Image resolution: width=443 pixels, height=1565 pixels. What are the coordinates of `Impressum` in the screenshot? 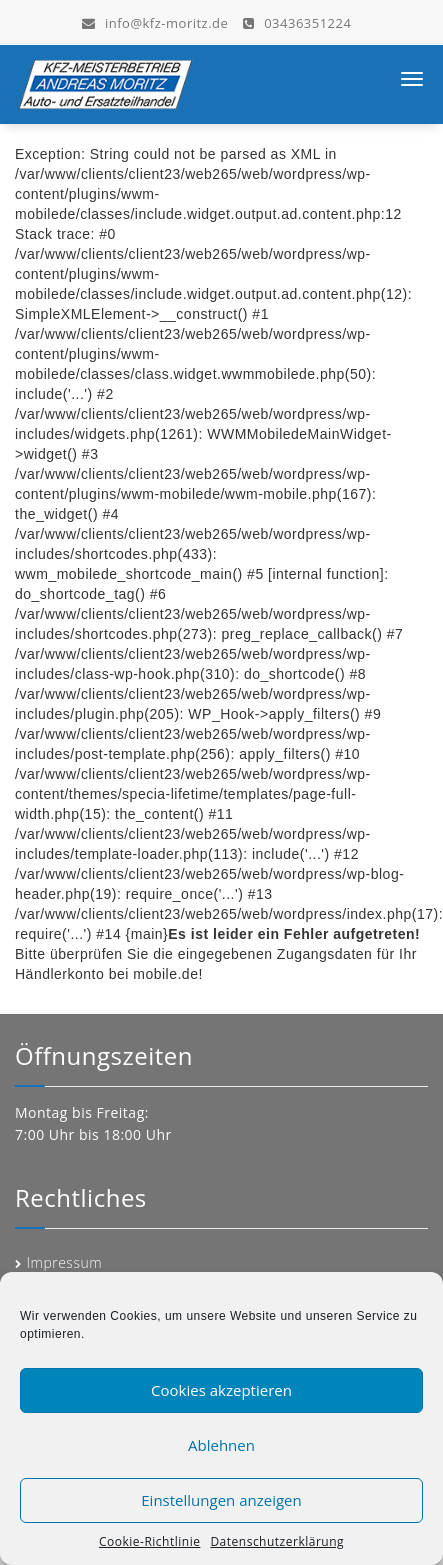 It's located at (65, 1262).